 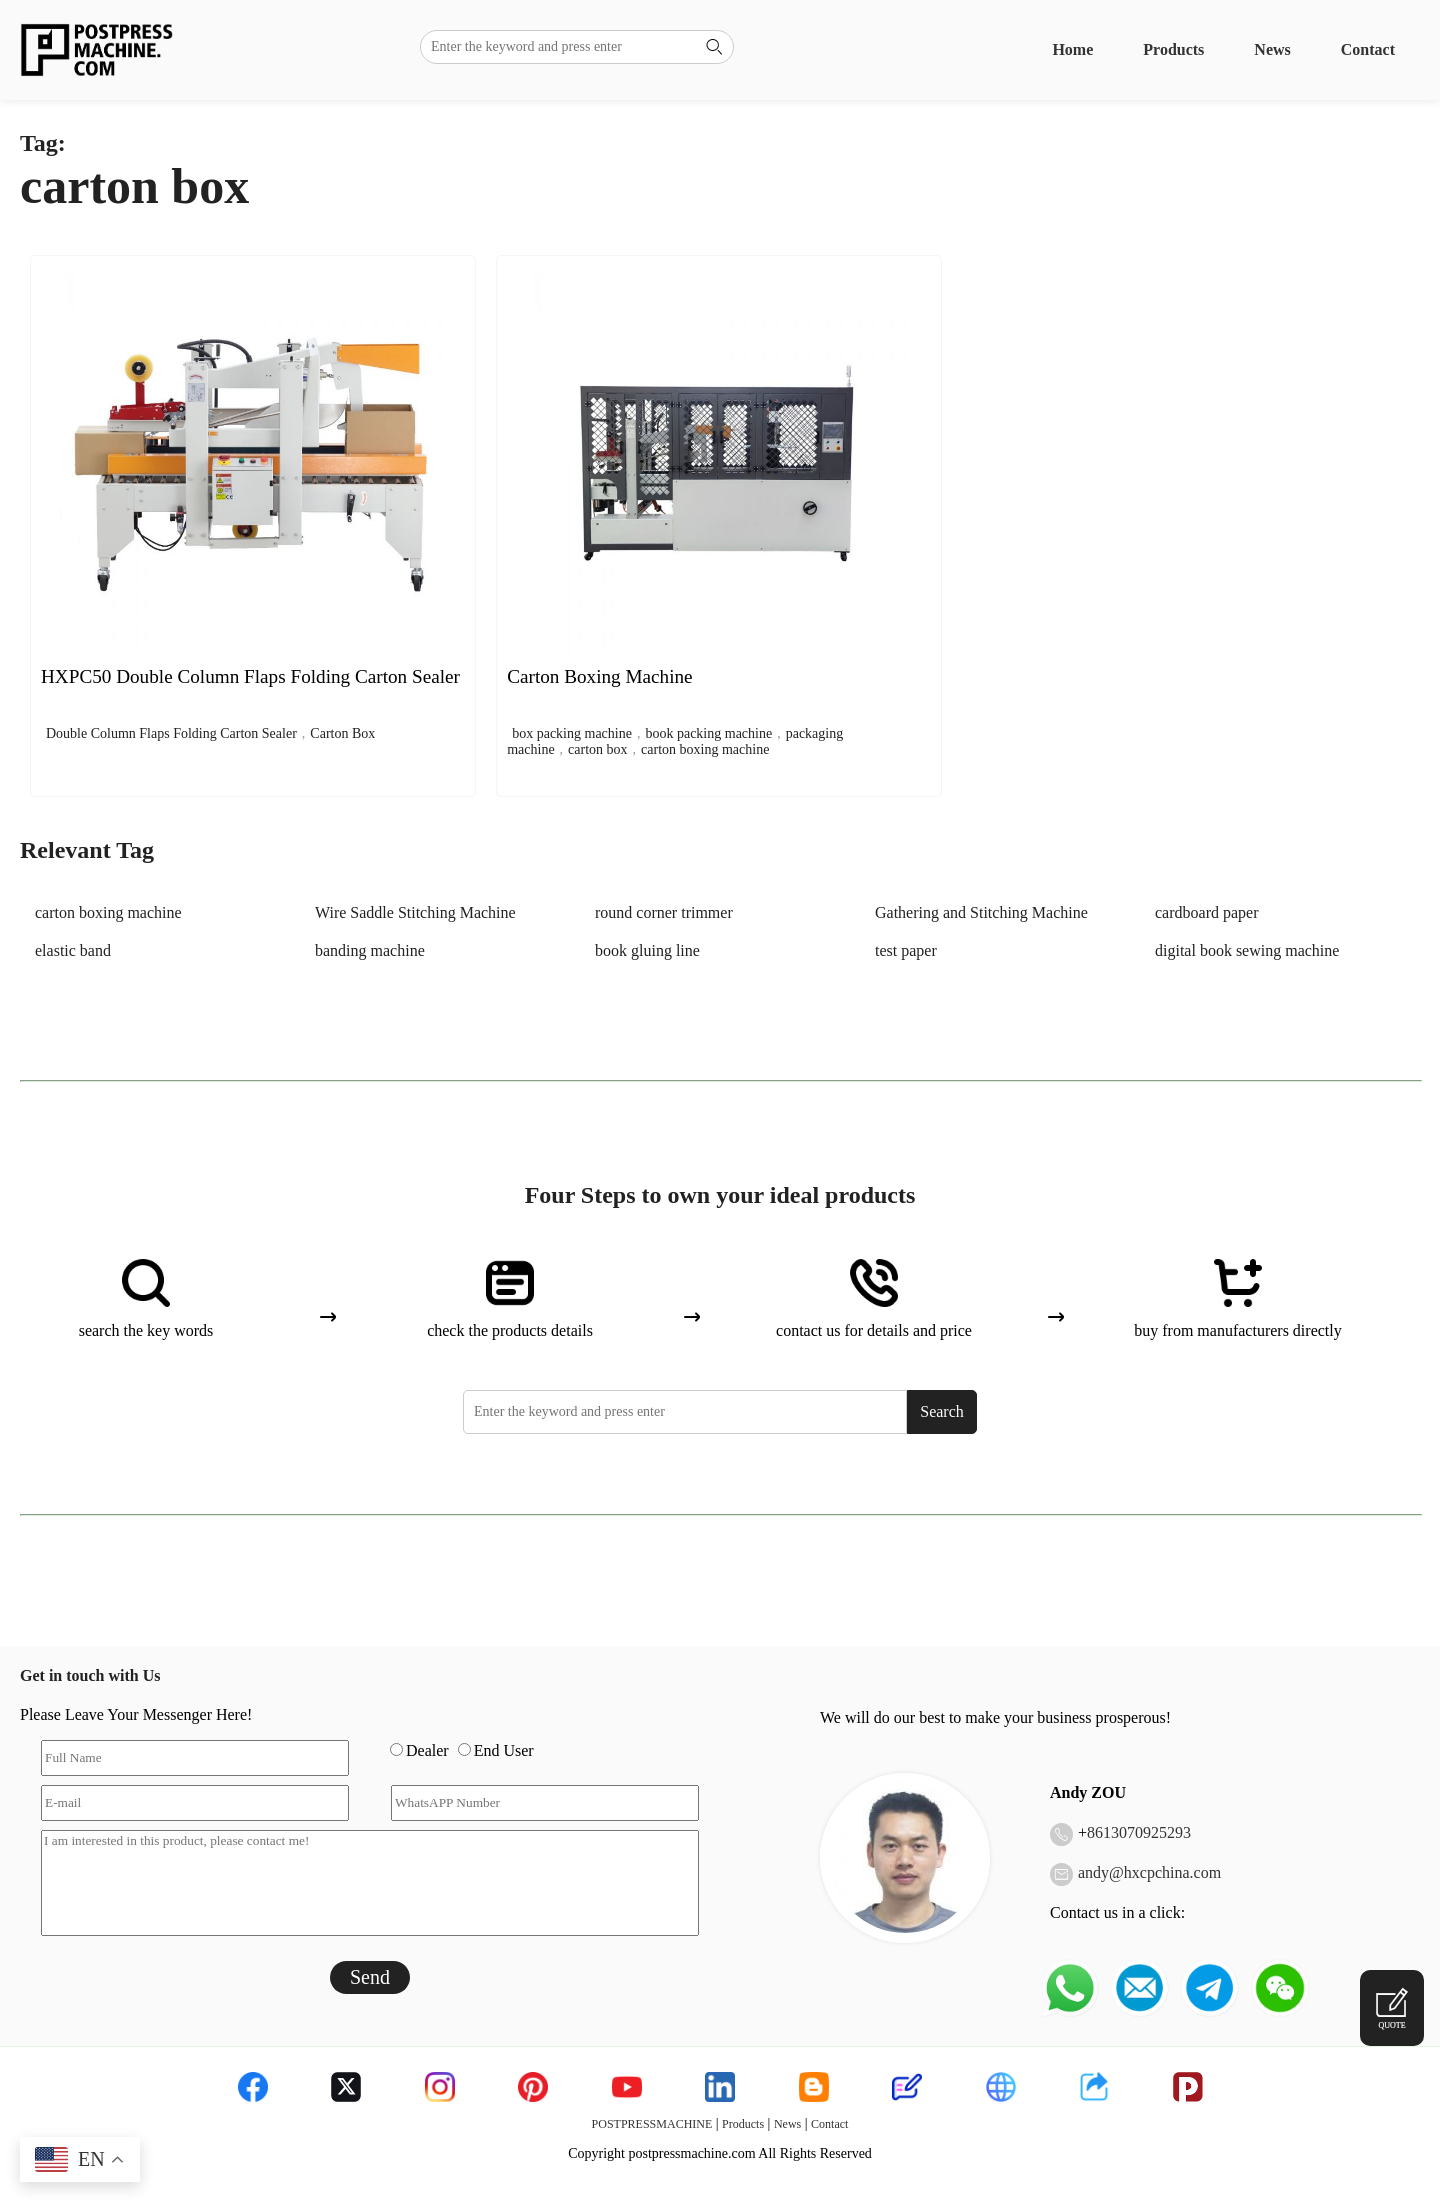 What do you see at coordinates (171, 733) in the screenshot?
I see `Double Column Flaps Folding Carton Sealer` at bounding box center [171, 733].